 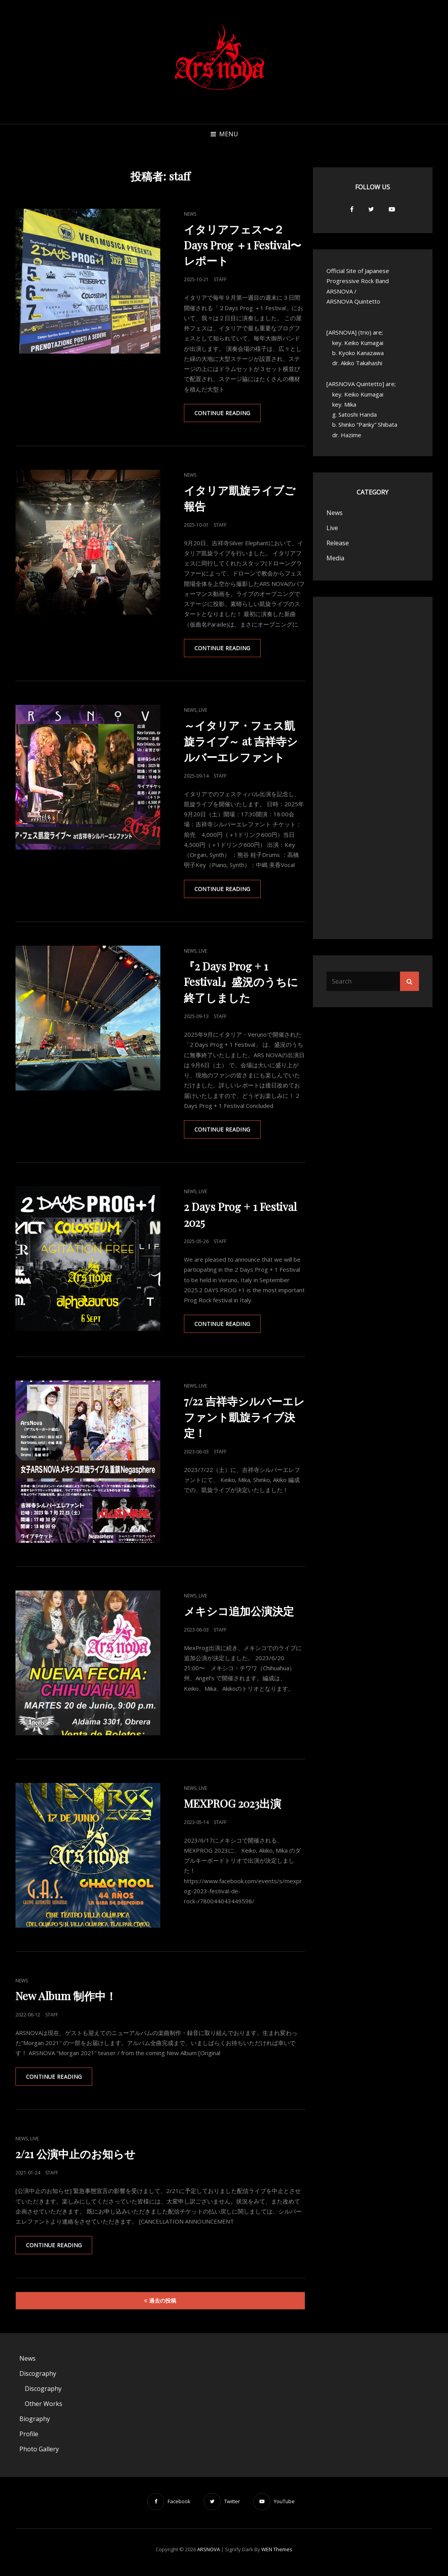 I want to click on Media, so click(x=335, y=558).